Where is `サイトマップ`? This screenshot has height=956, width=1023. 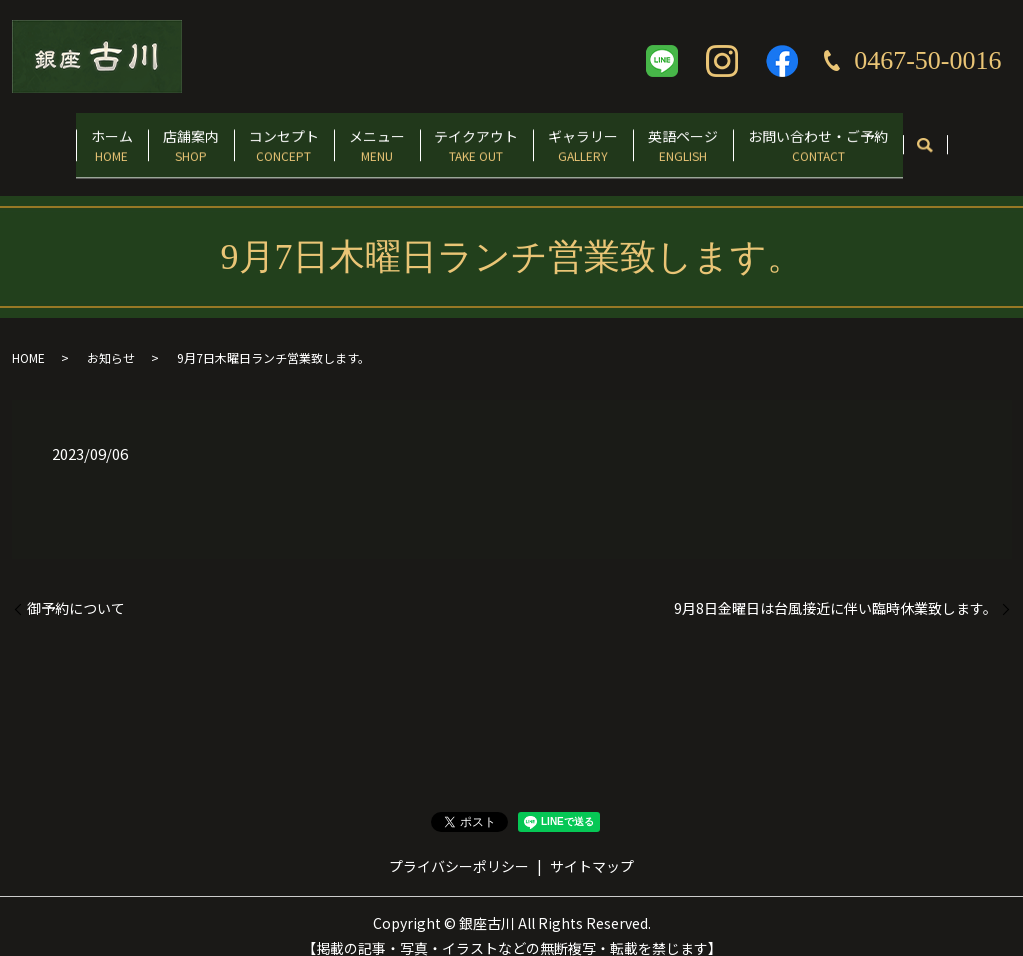
サイトマップ is located at coordinates (592, 848).